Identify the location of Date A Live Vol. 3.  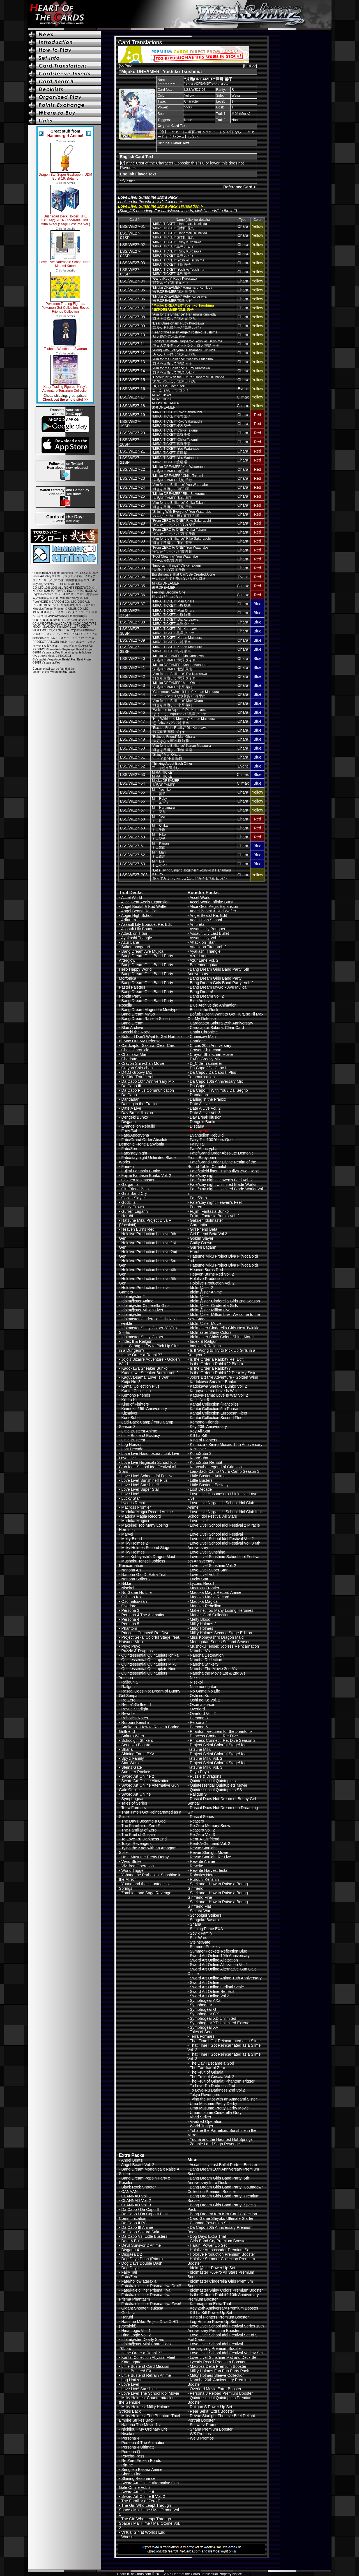
(205, 1112).